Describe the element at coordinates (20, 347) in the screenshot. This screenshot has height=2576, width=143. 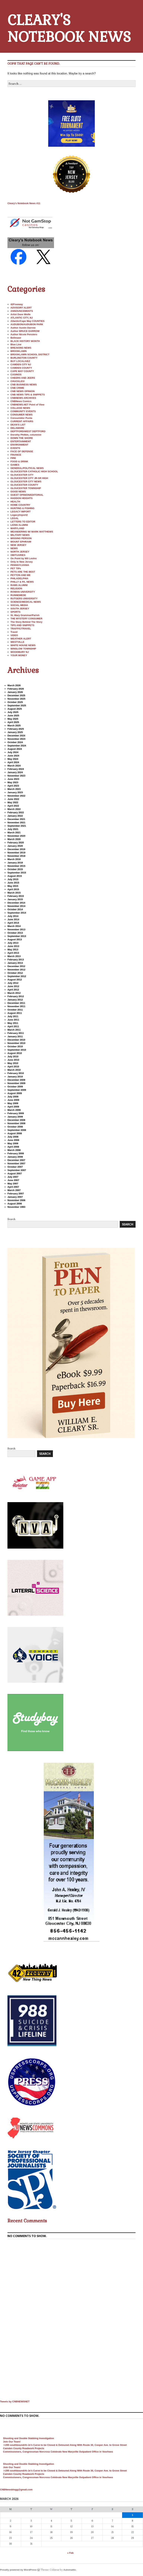
I see `BREAKING NEWS` at that location.